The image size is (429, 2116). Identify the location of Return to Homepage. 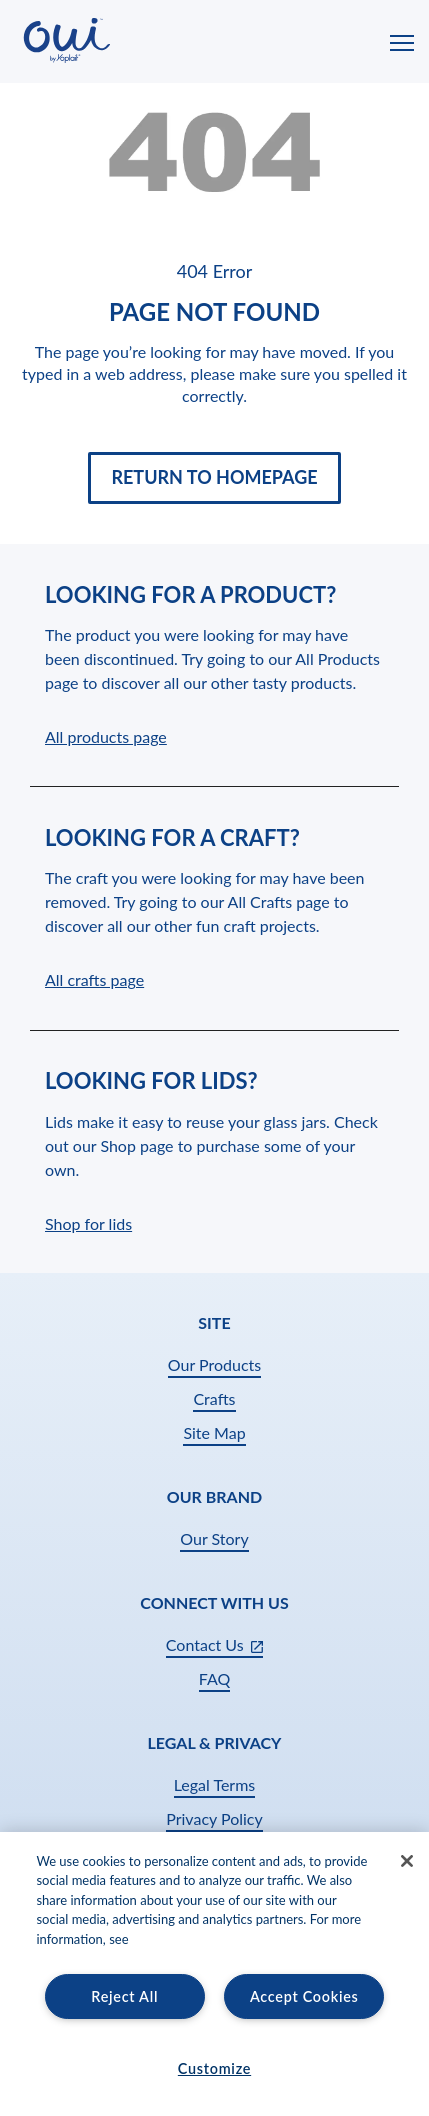
(214, 477).